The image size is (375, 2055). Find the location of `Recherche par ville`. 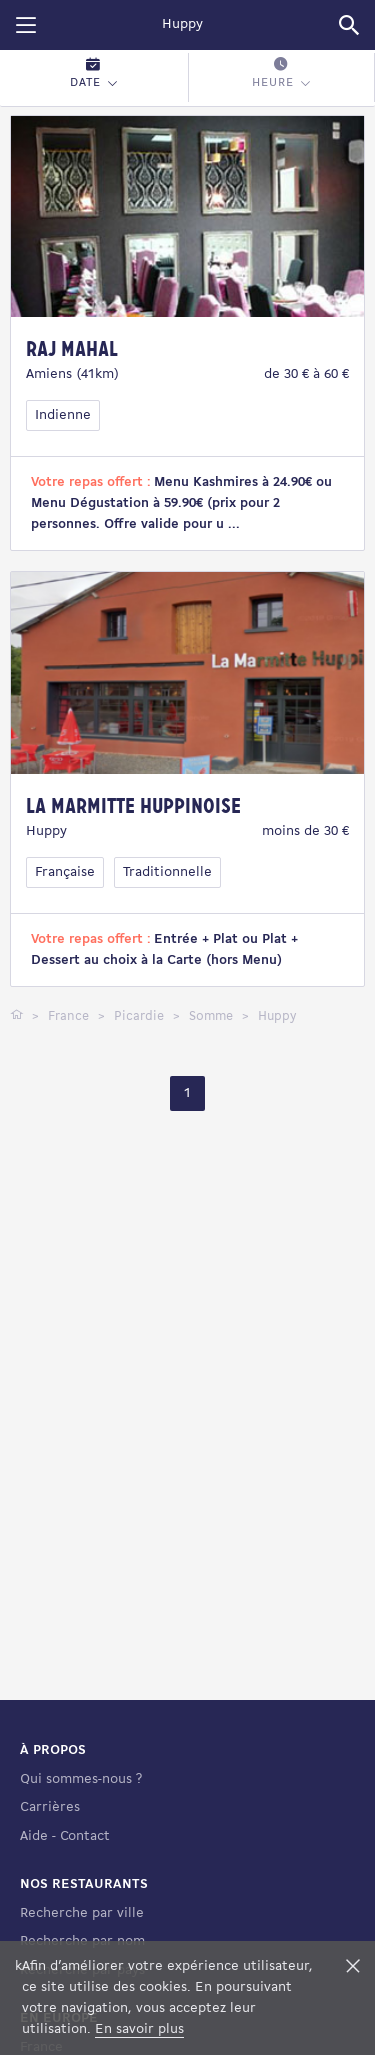

Recherche par ville is located at coordinates (82, 1913).